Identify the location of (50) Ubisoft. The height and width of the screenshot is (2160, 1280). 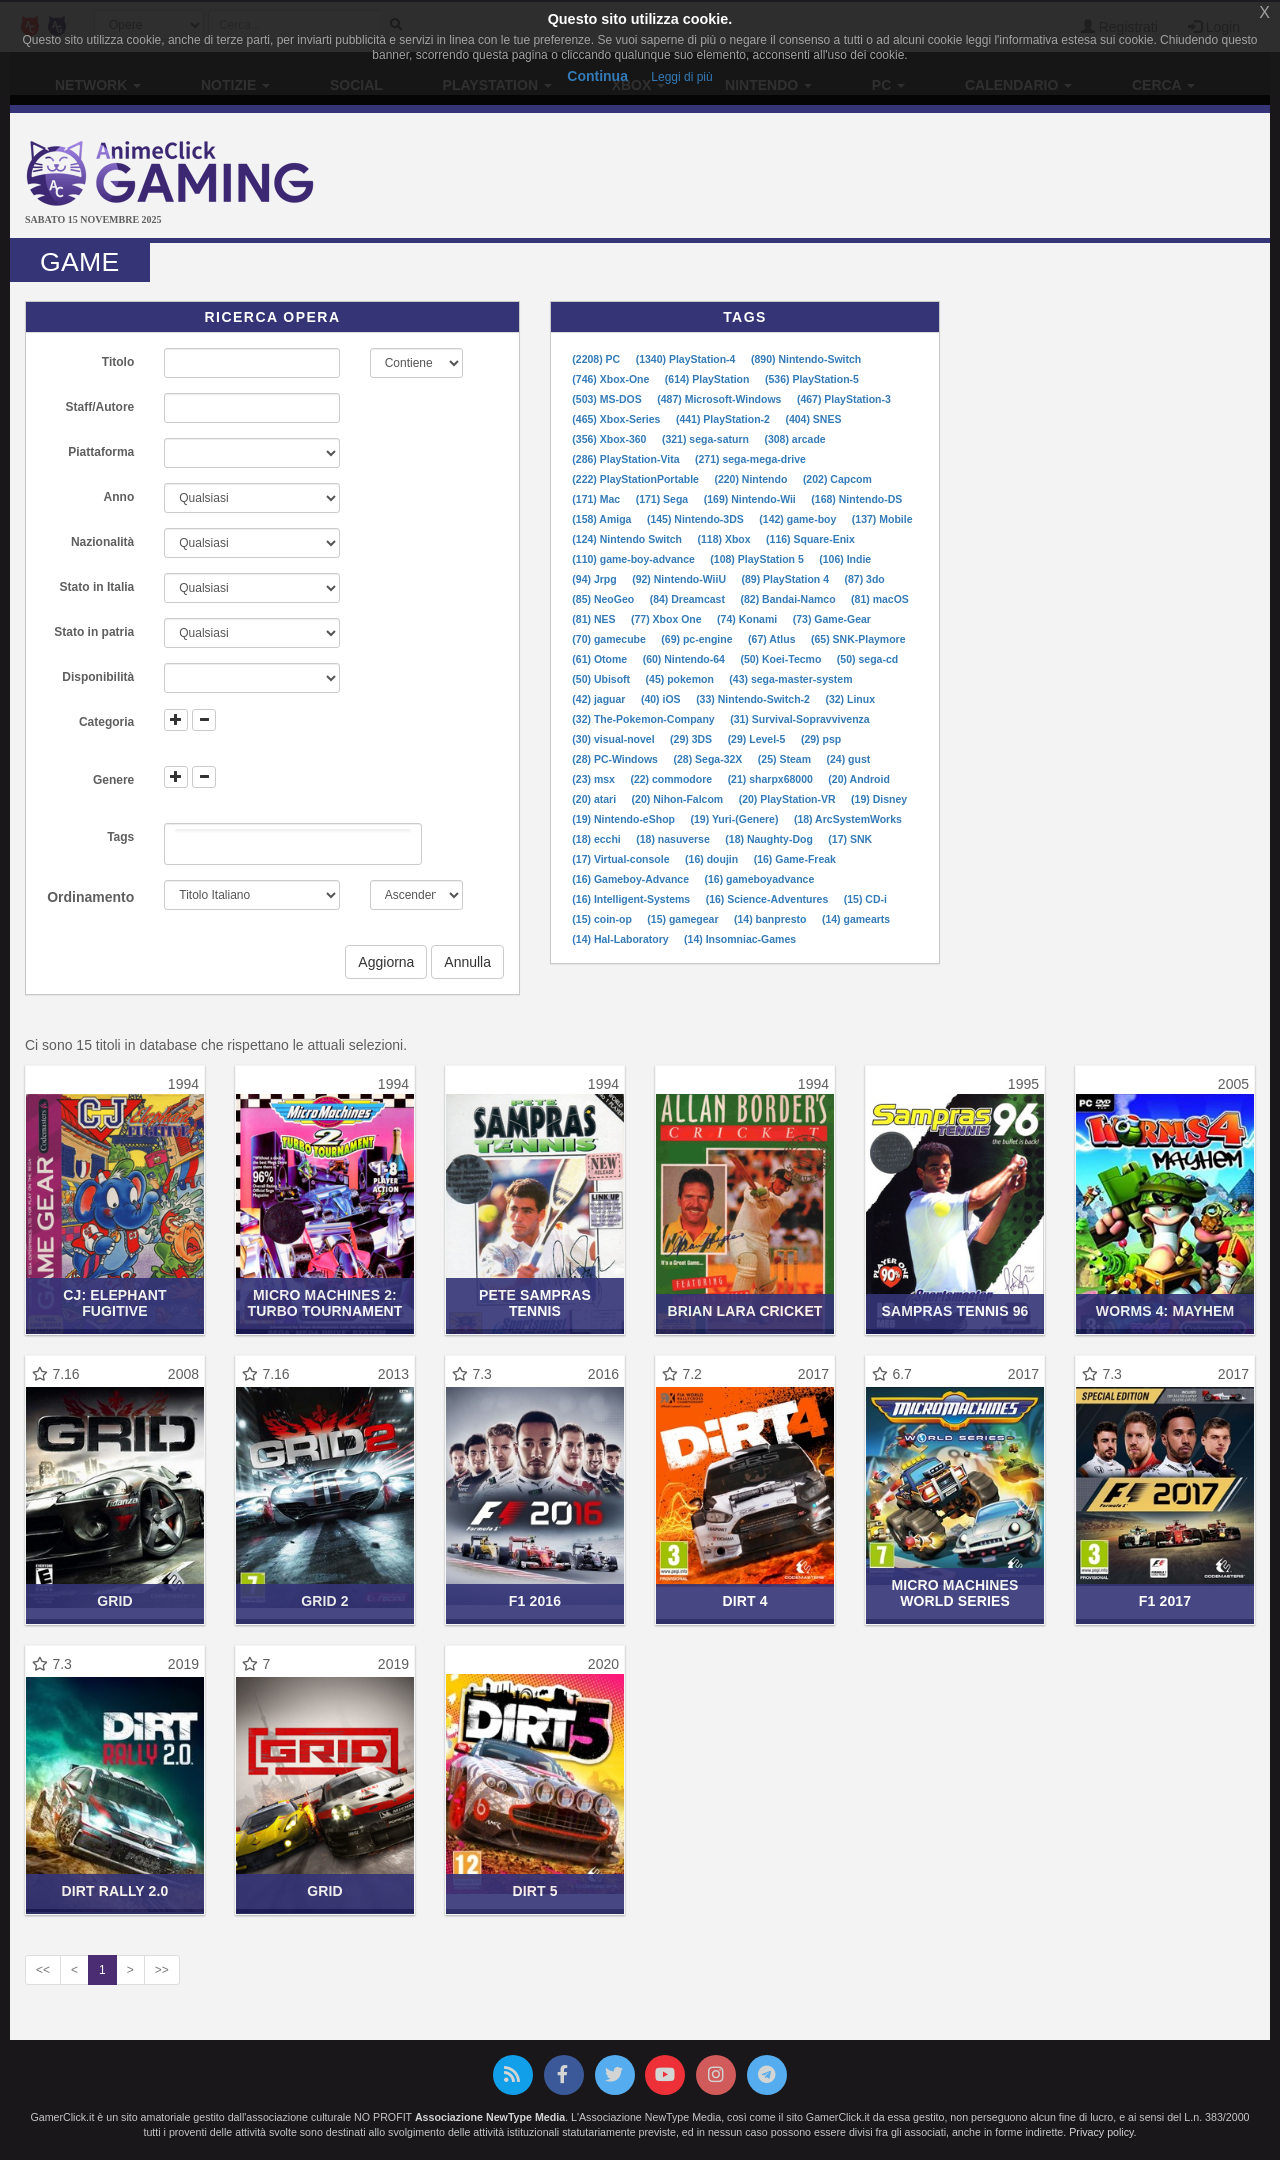
(602, 679).